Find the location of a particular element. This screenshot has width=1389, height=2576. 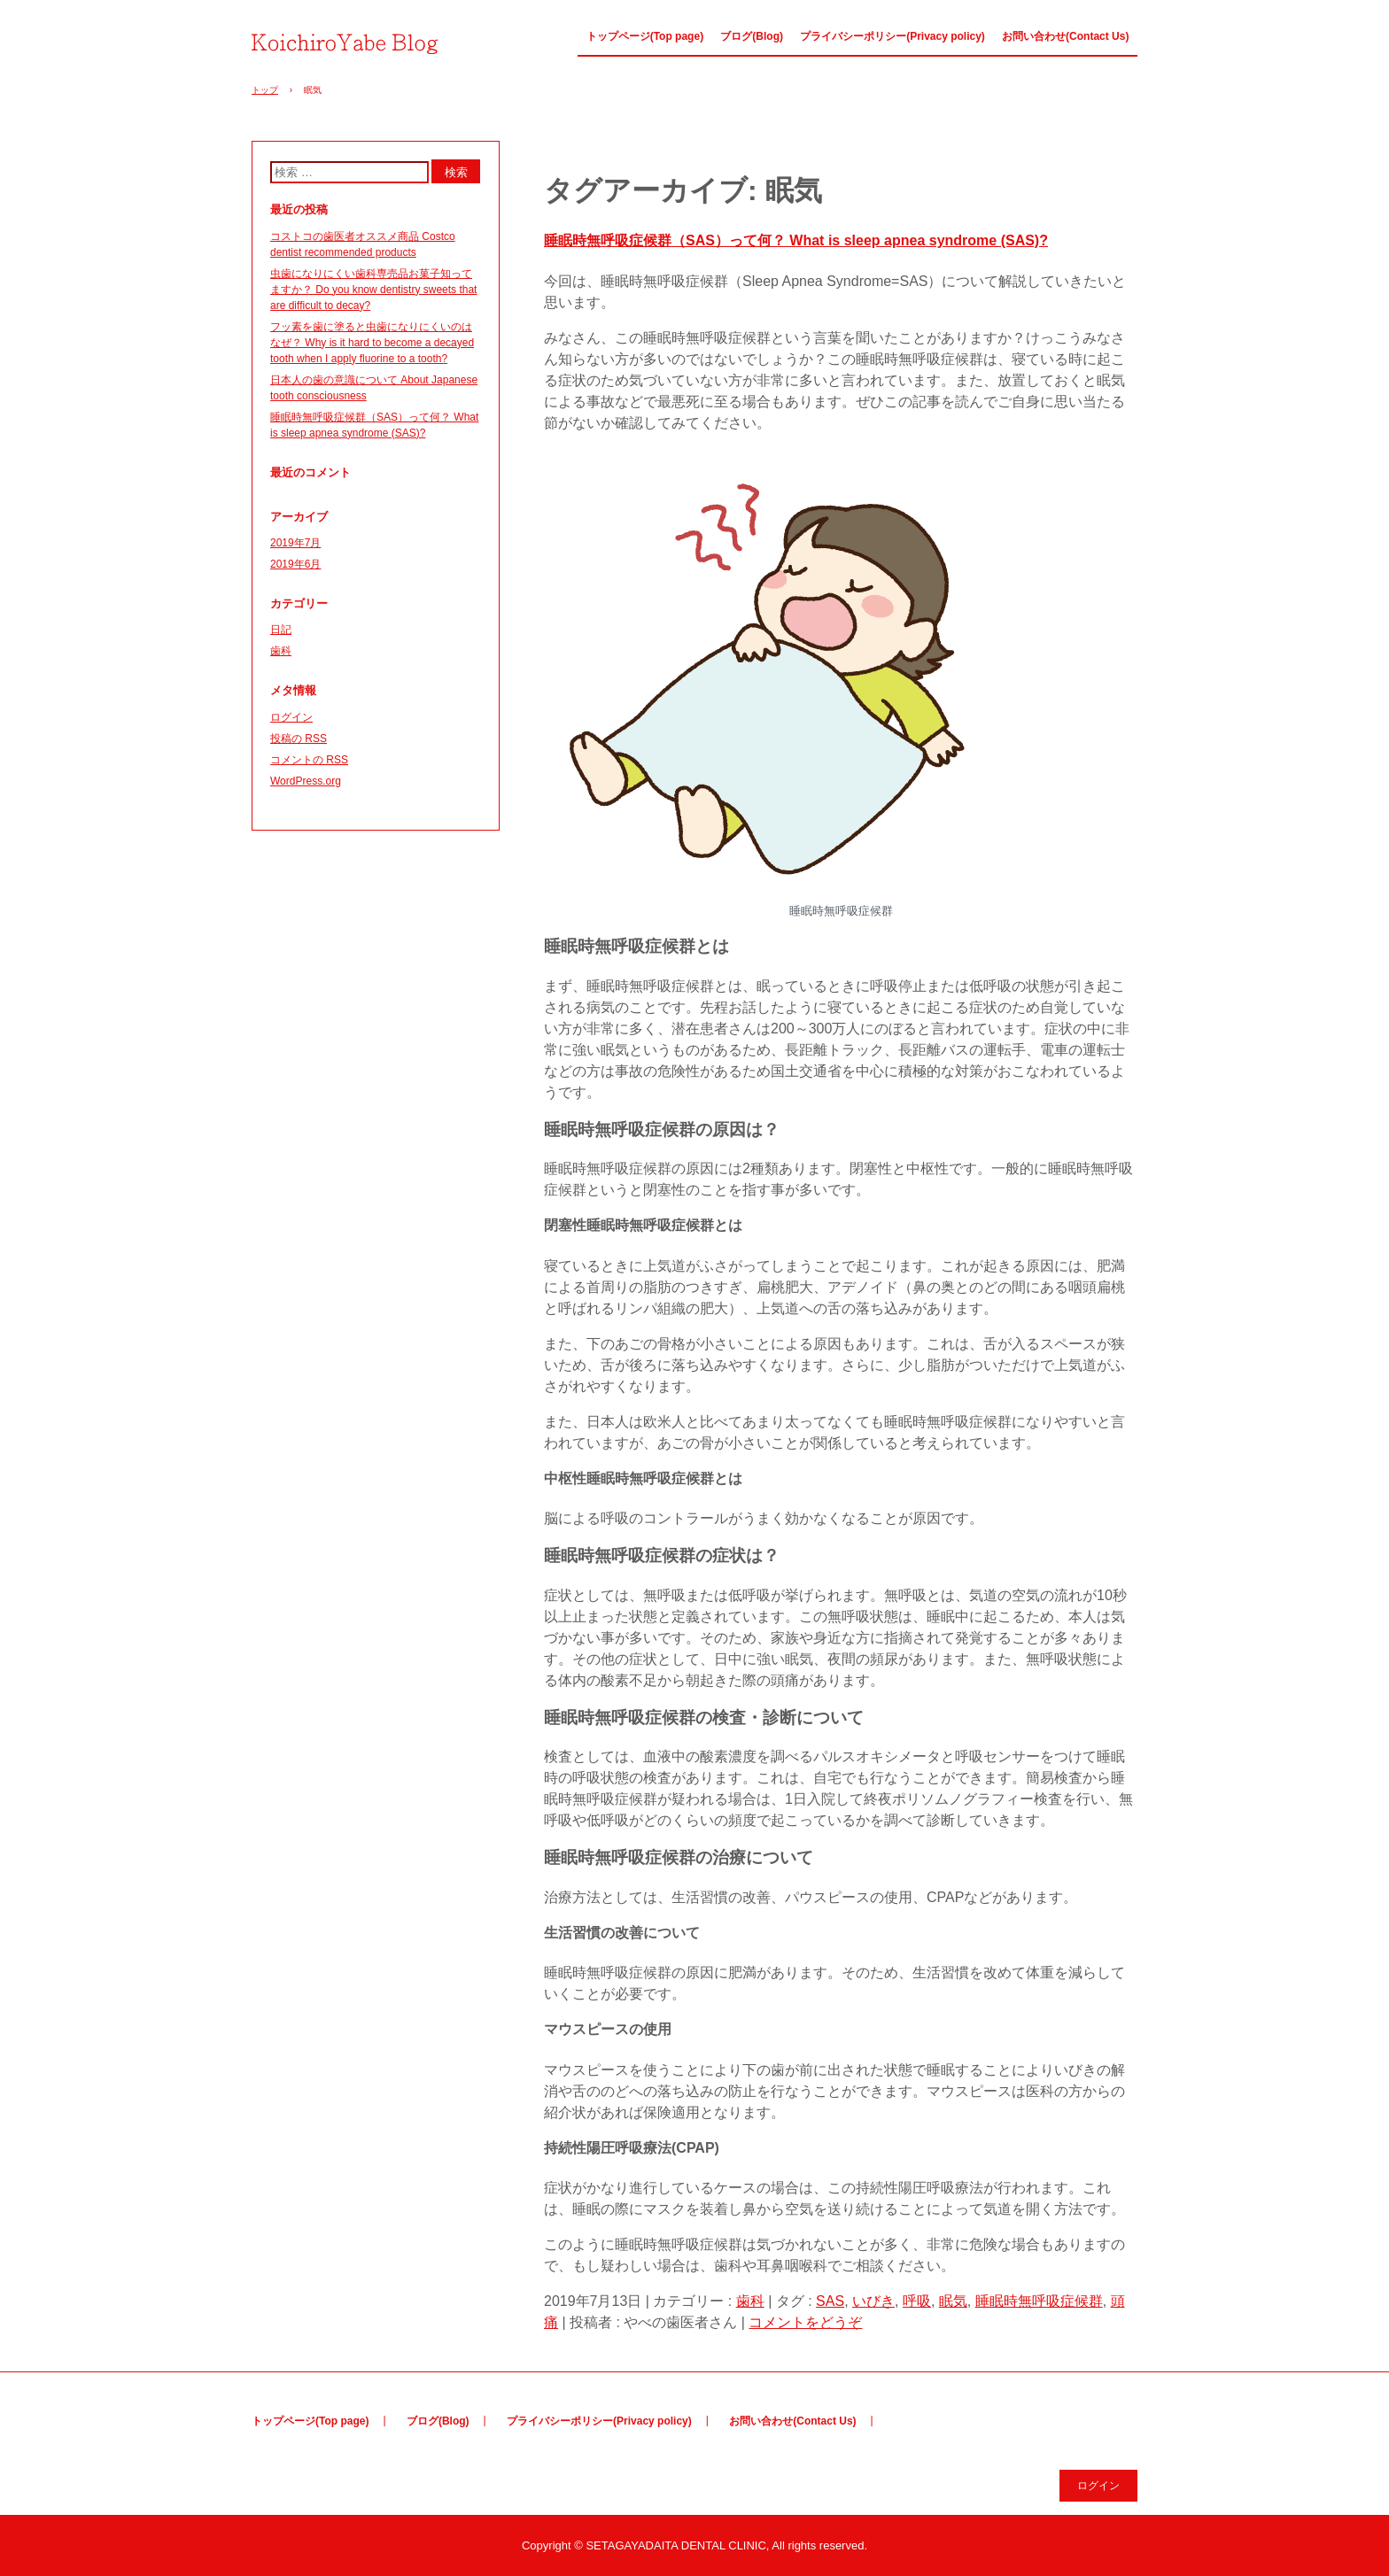

虫歯になりにくい歯科専売品お菓子知ってますか？ Do you know dentistry sweets that are difficult to decay? is located at coordinates (373, 289).